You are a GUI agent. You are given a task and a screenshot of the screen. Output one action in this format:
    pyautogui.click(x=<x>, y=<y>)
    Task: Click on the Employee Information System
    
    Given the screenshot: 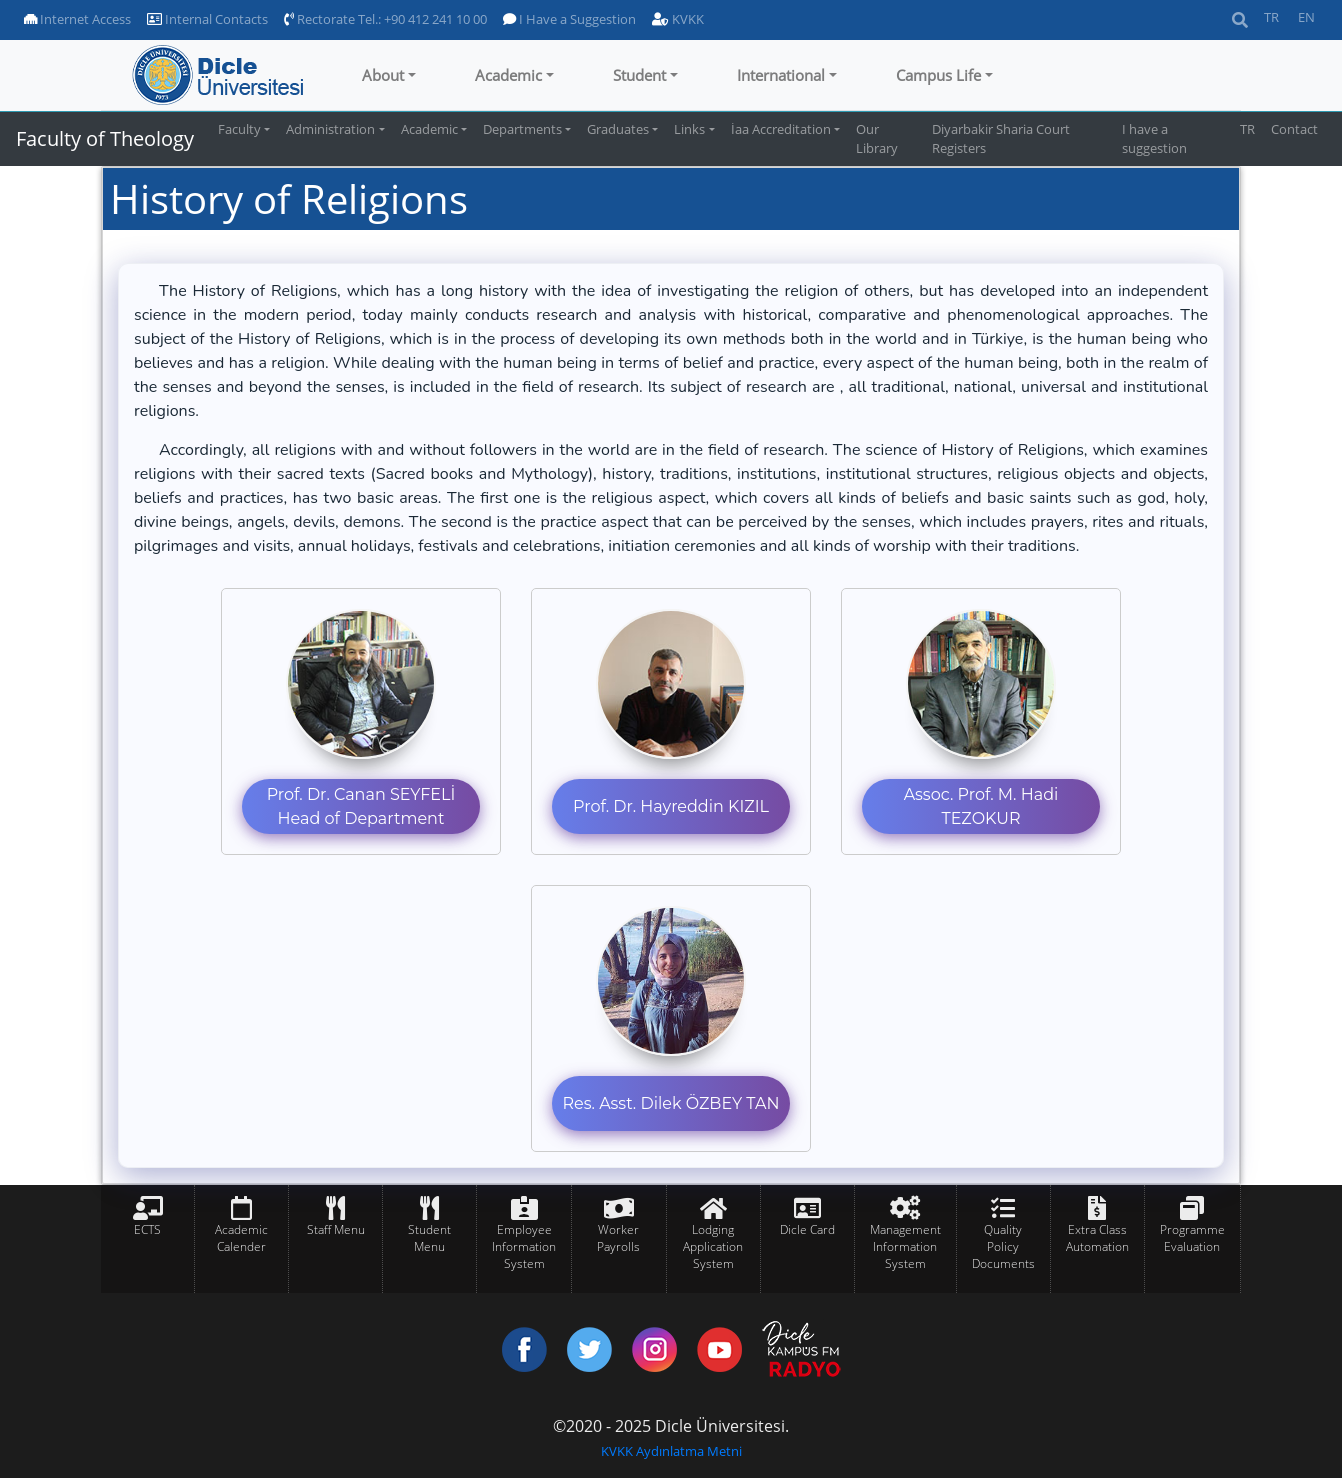 What is the action you would take?
    pyautogui.click(x=524, y=1246)
    